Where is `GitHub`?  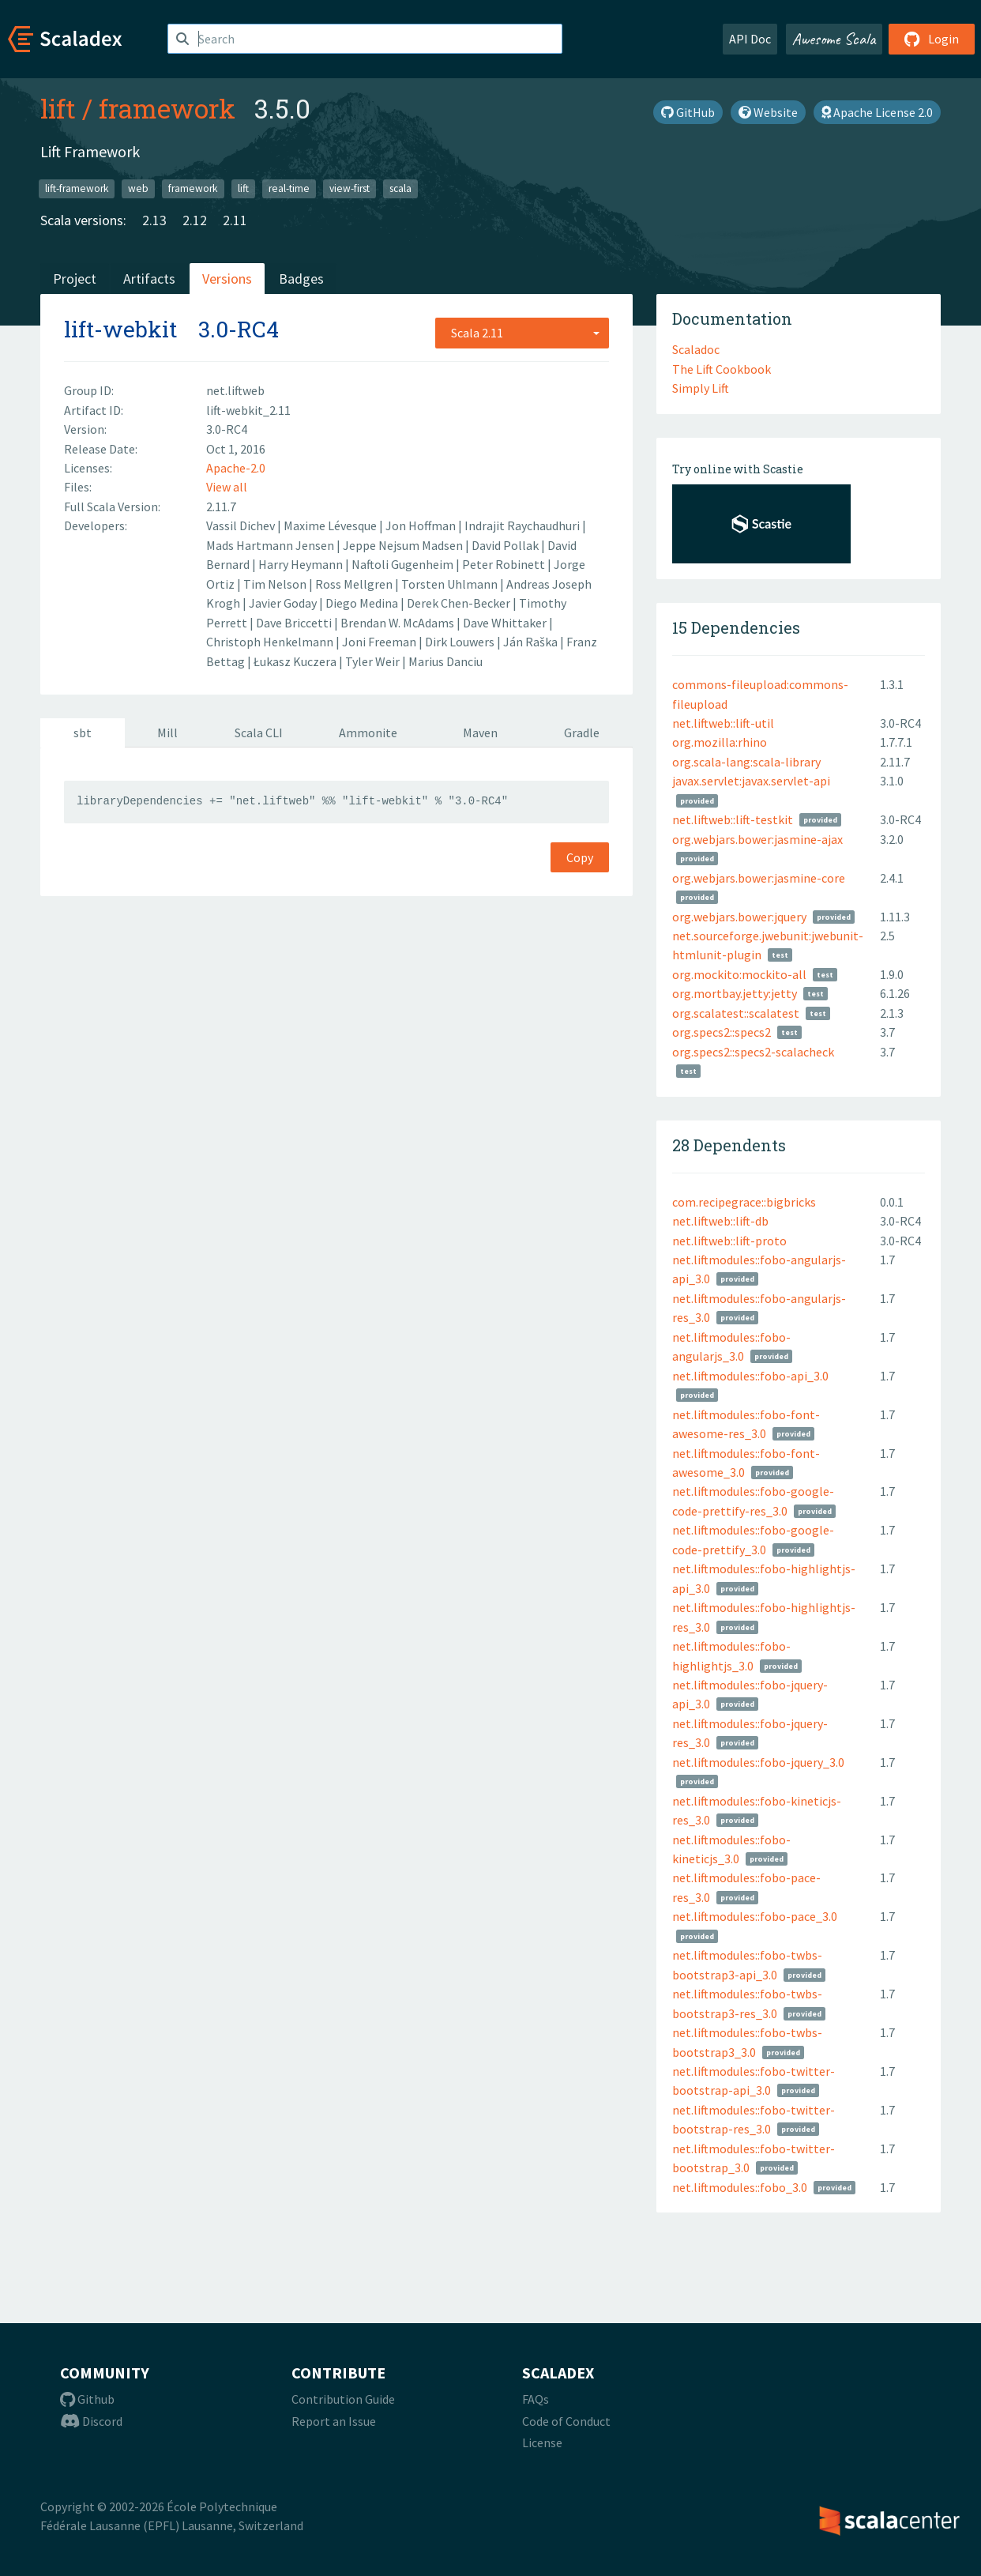
GitHub is located at coordinates (688, 112).